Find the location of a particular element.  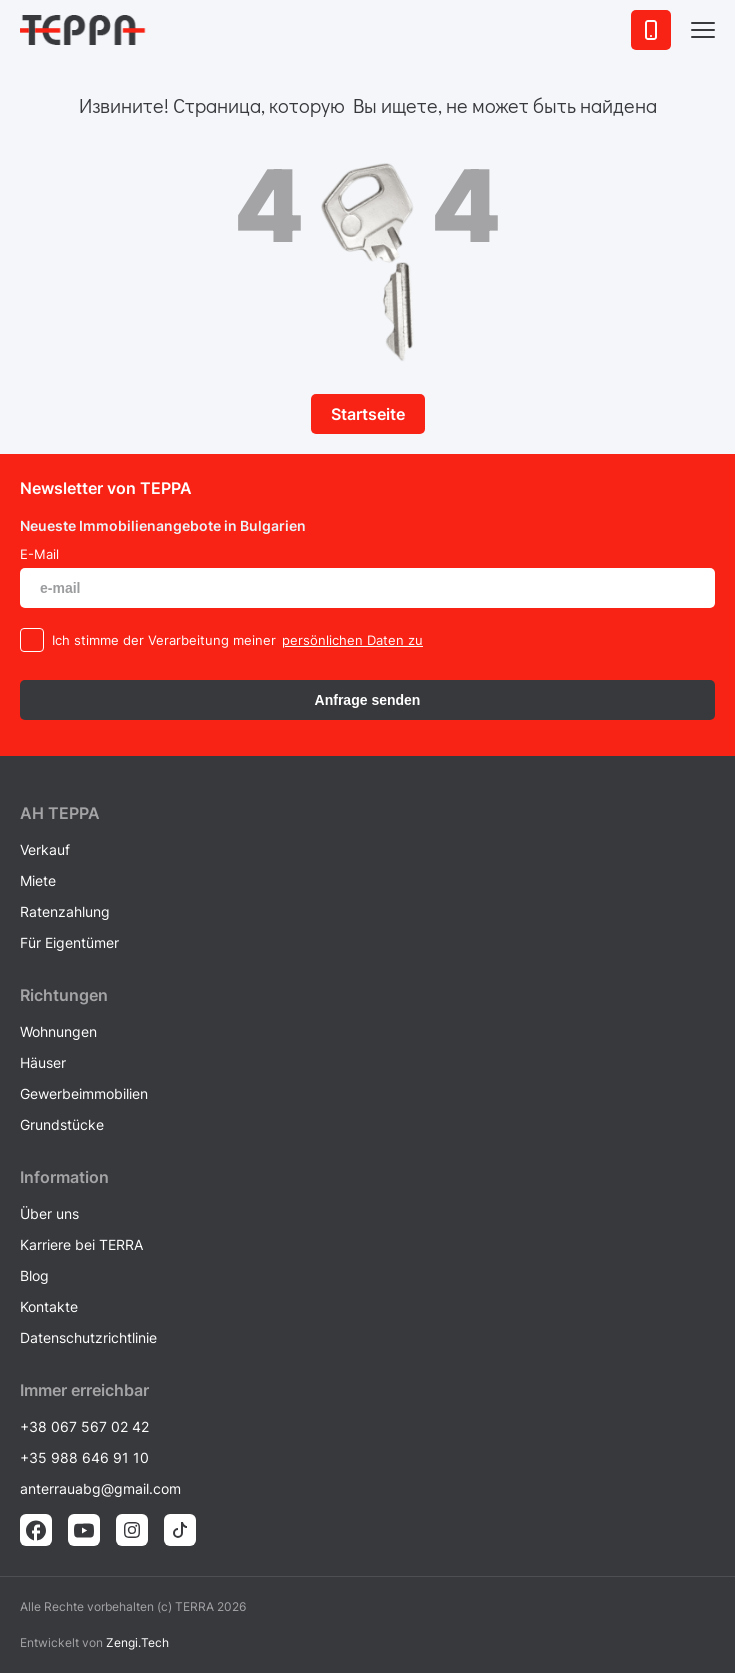

E-Mail is located at coordinates (39, 554).